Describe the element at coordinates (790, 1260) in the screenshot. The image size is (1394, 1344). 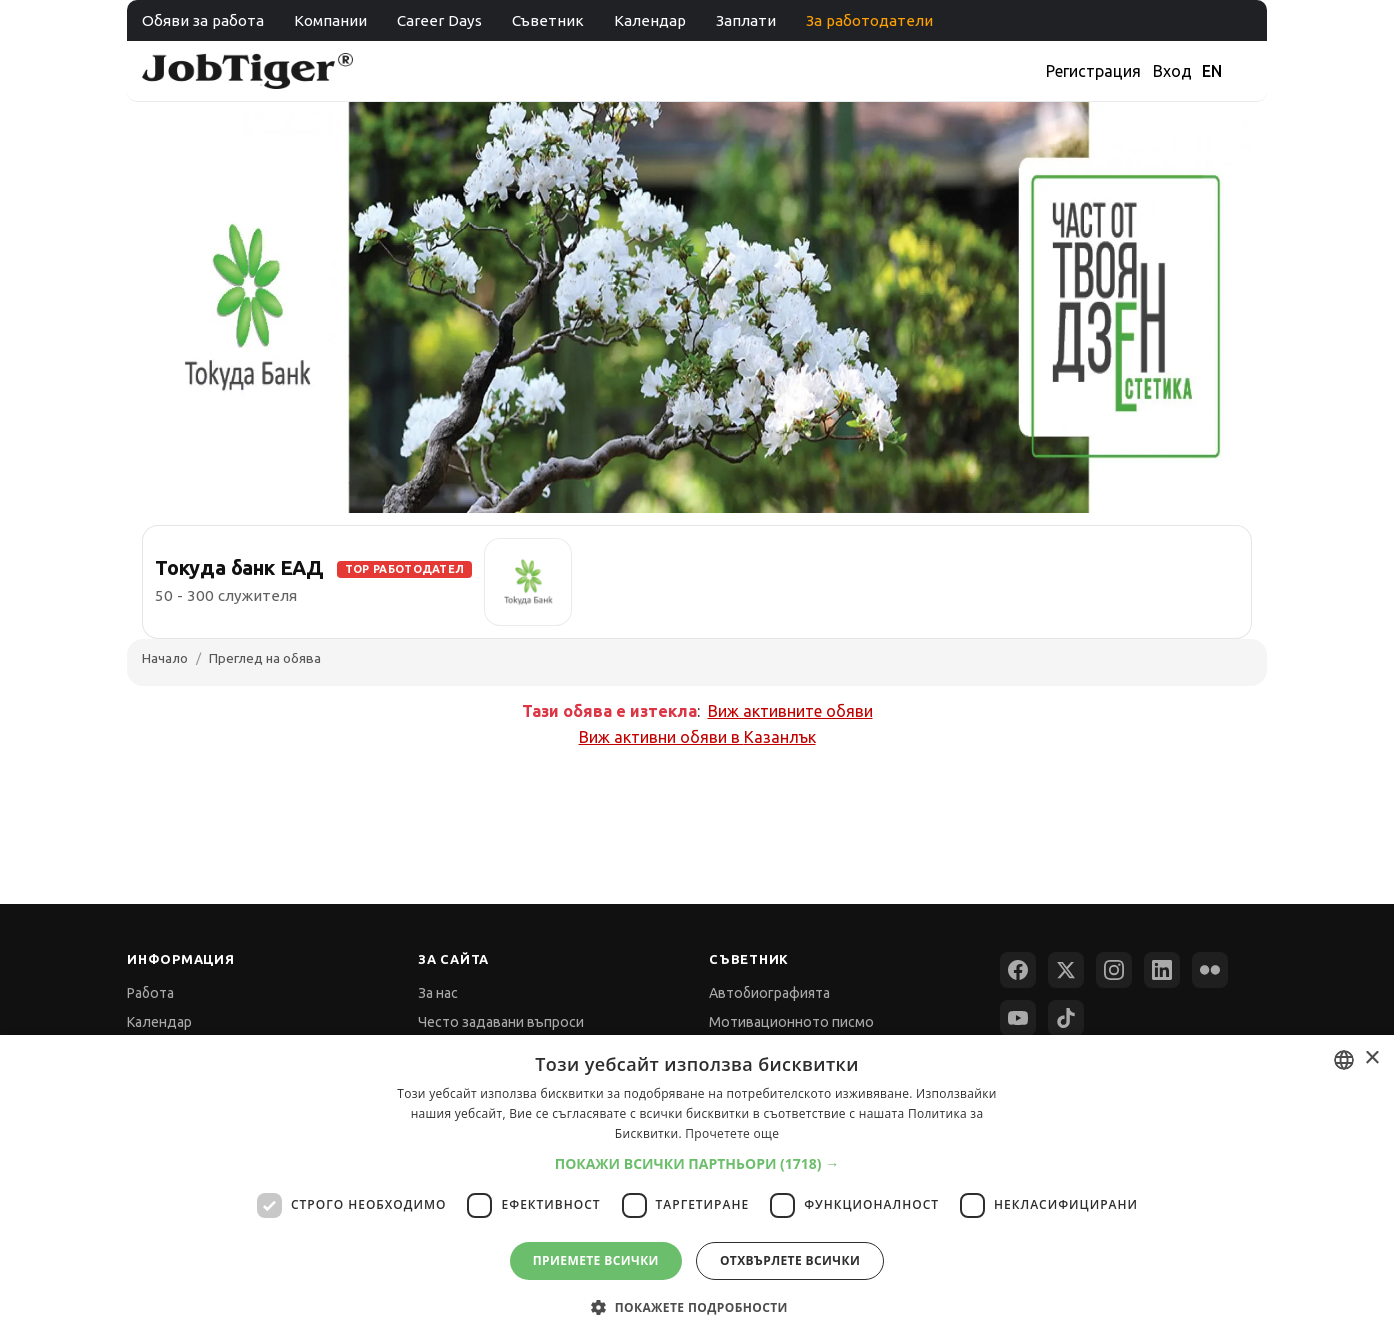
I see `Отхвърлете всички [button]` at that location.